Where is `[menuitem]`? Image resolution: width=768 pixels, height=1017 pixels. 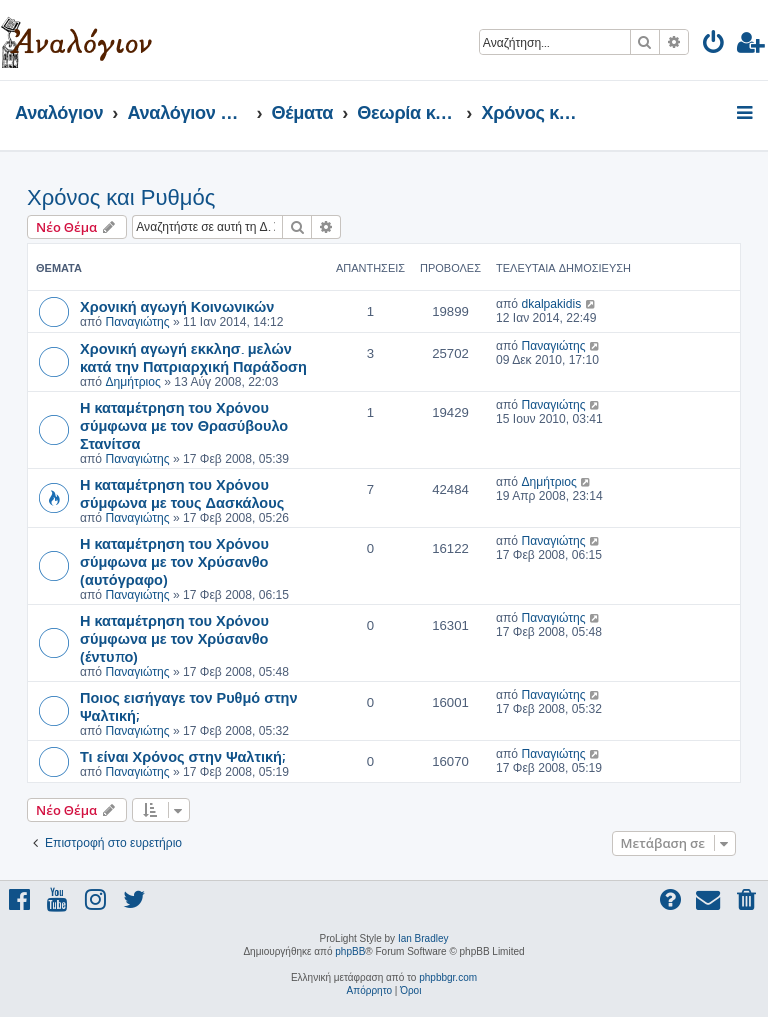 [menuitem] is located at coordinates (714, 45).